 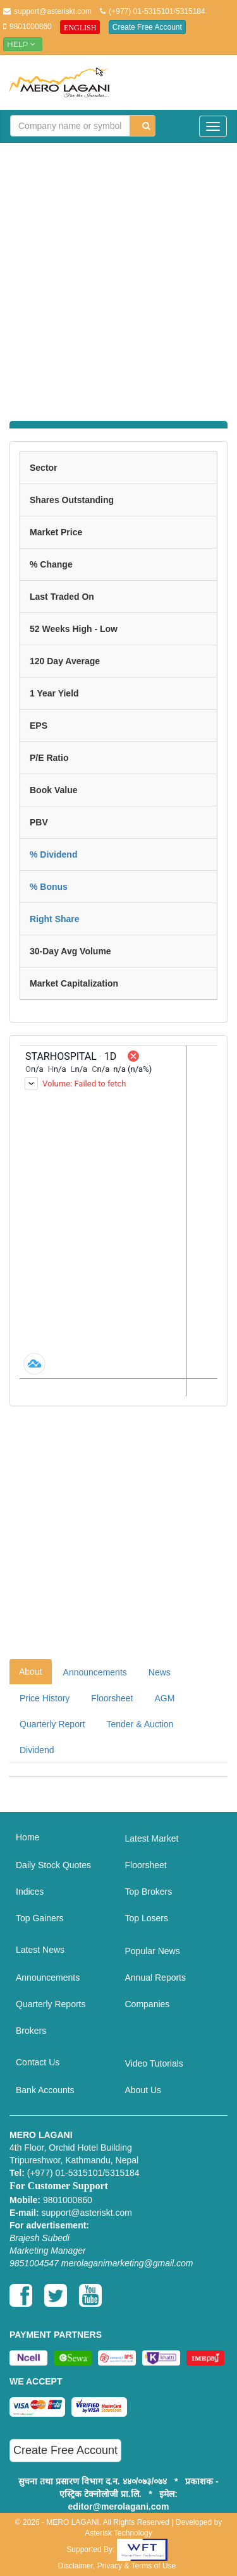 I want to click on Video Tutorials, so click(x=154, y=2063).